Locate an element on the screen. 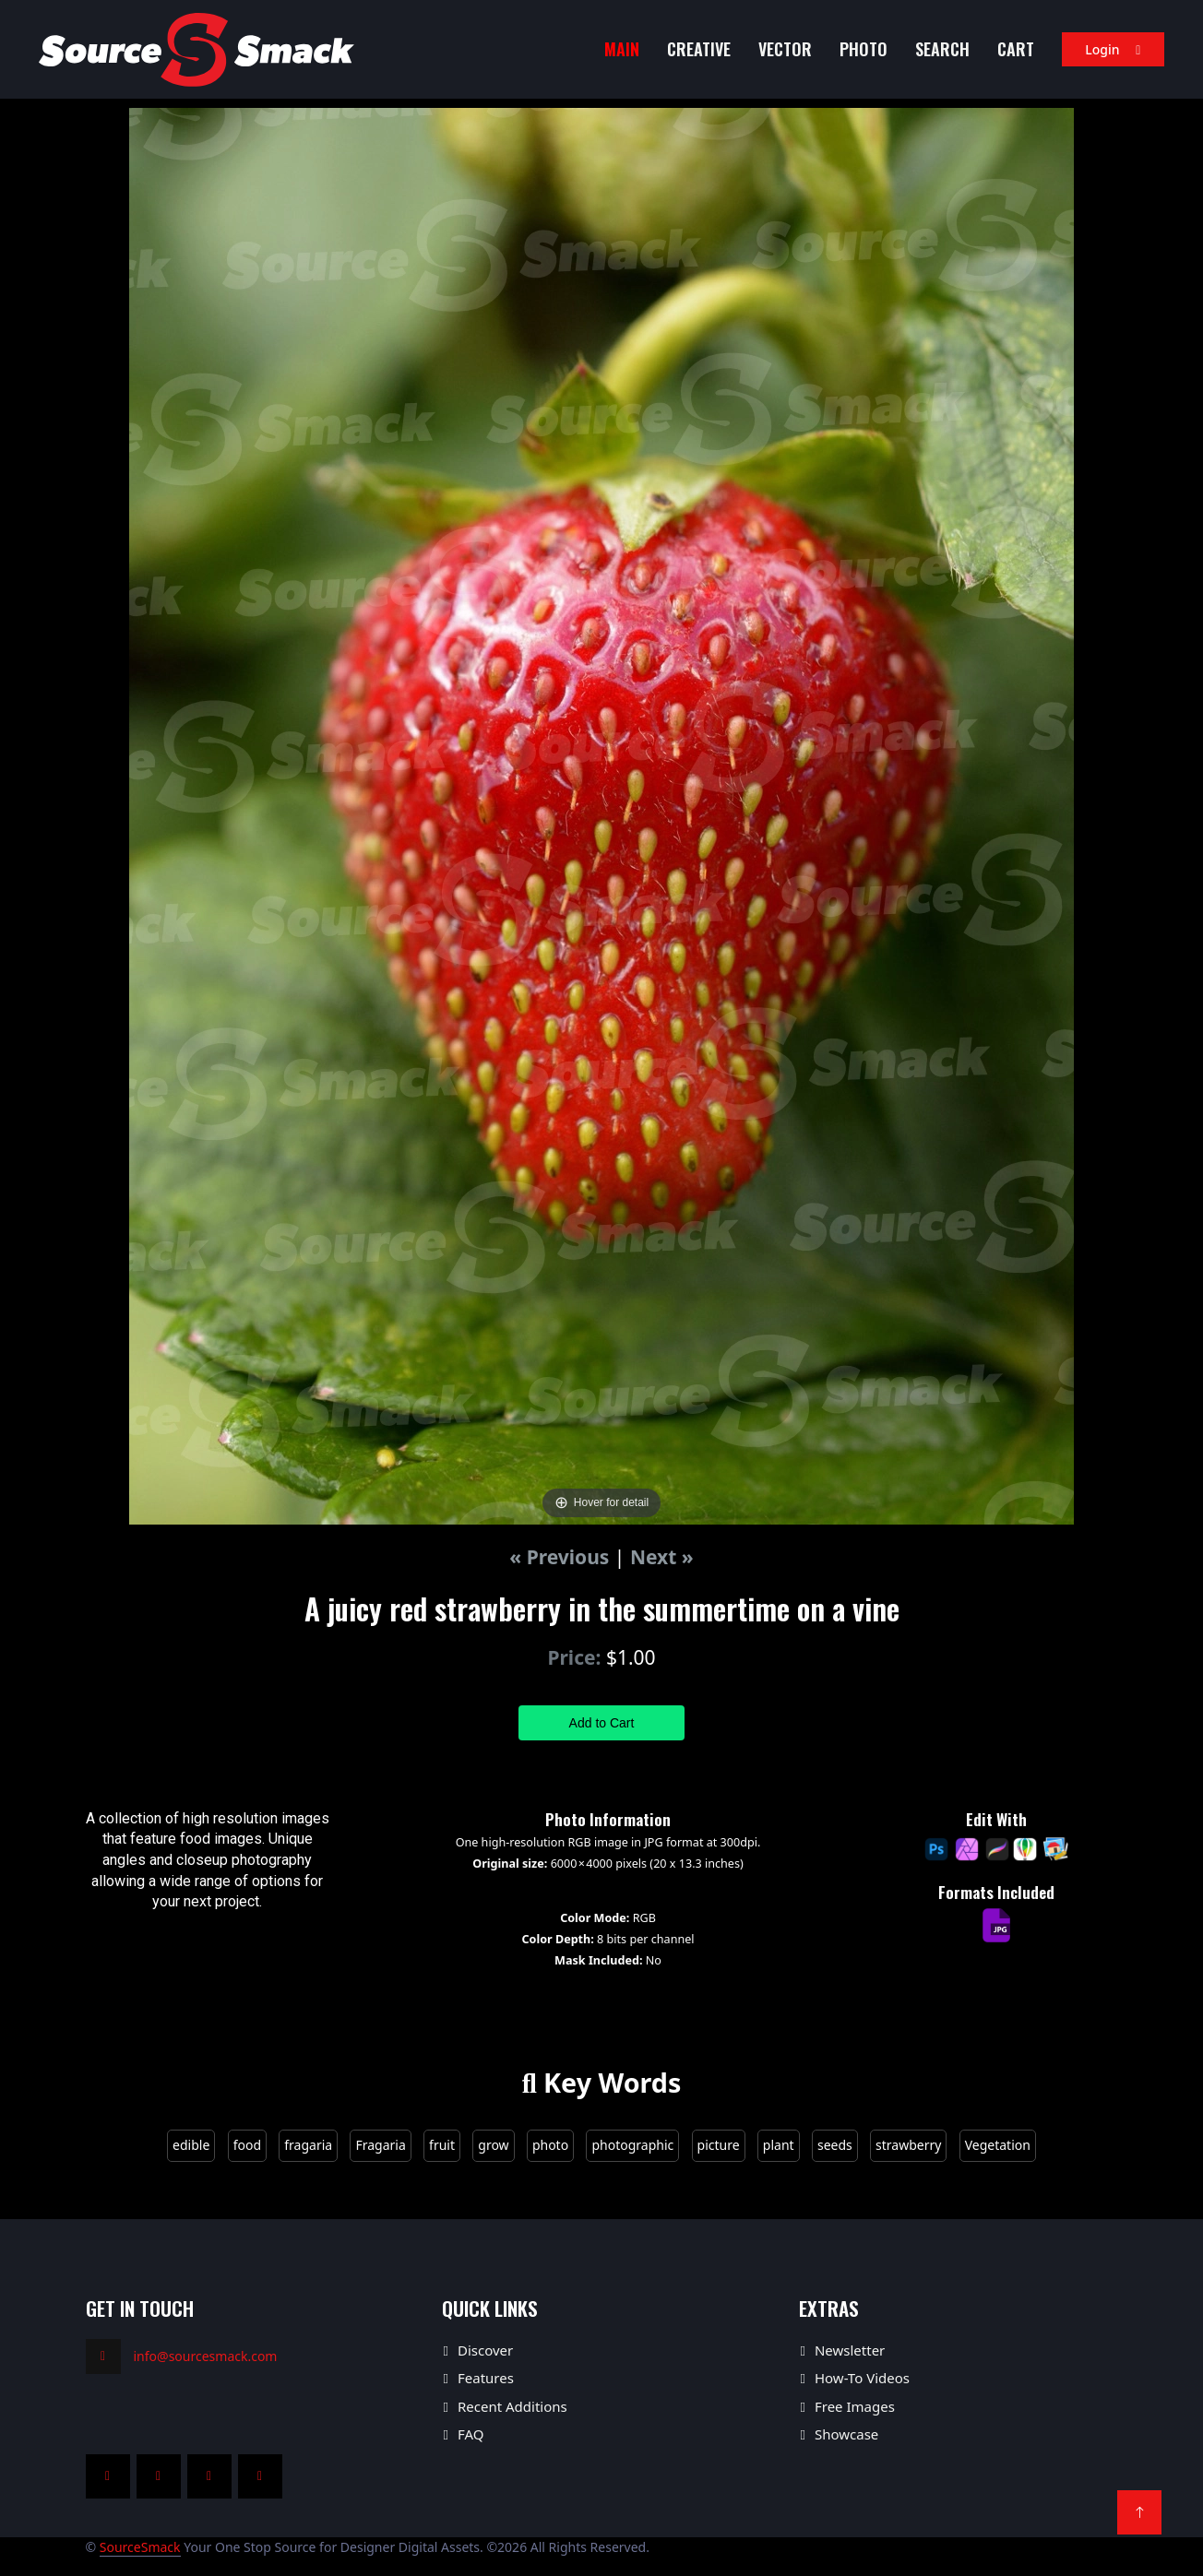 The image size is (1203, 2576). info@sourcesmack.com is located at coordinates (206, 2356).